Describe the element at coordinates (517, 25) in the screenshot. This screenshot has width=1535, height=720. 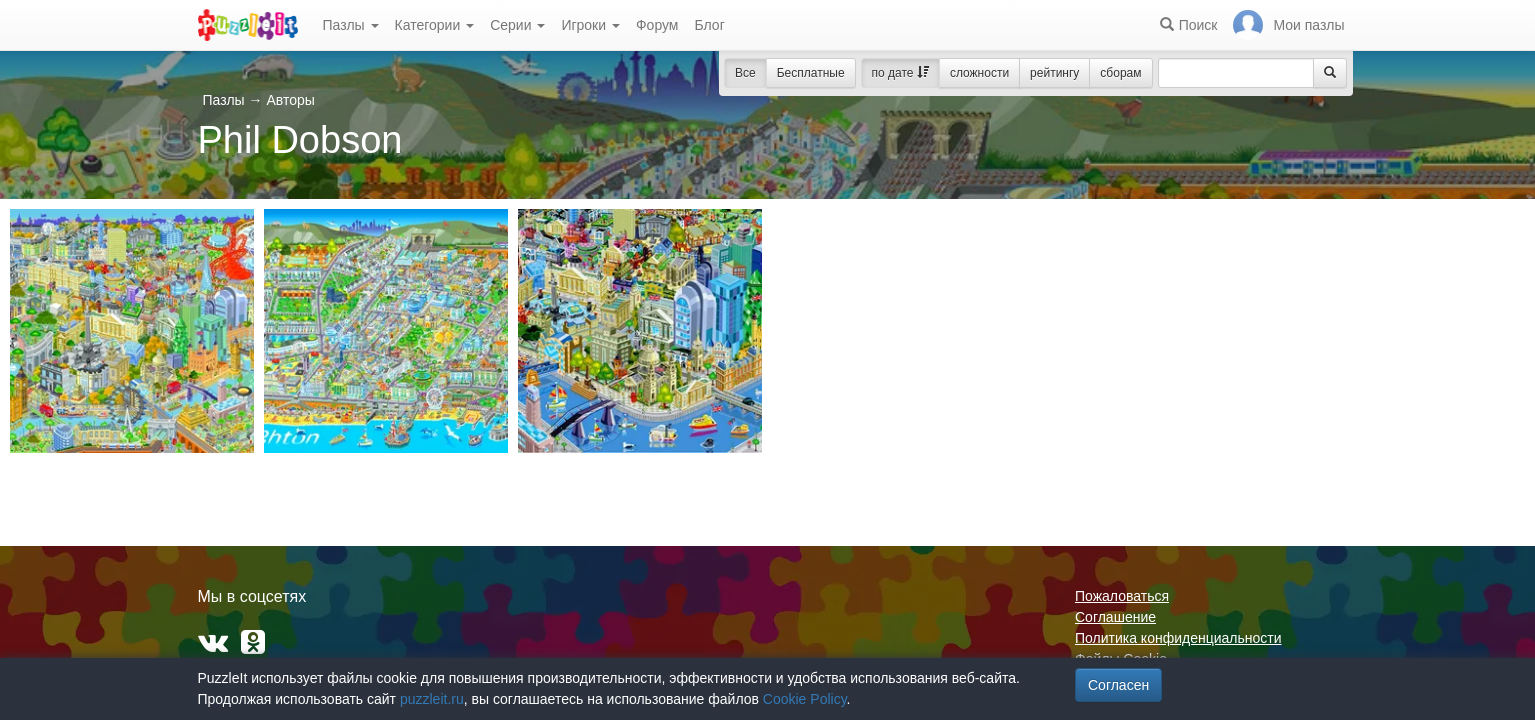
I see `Серии` at that location.